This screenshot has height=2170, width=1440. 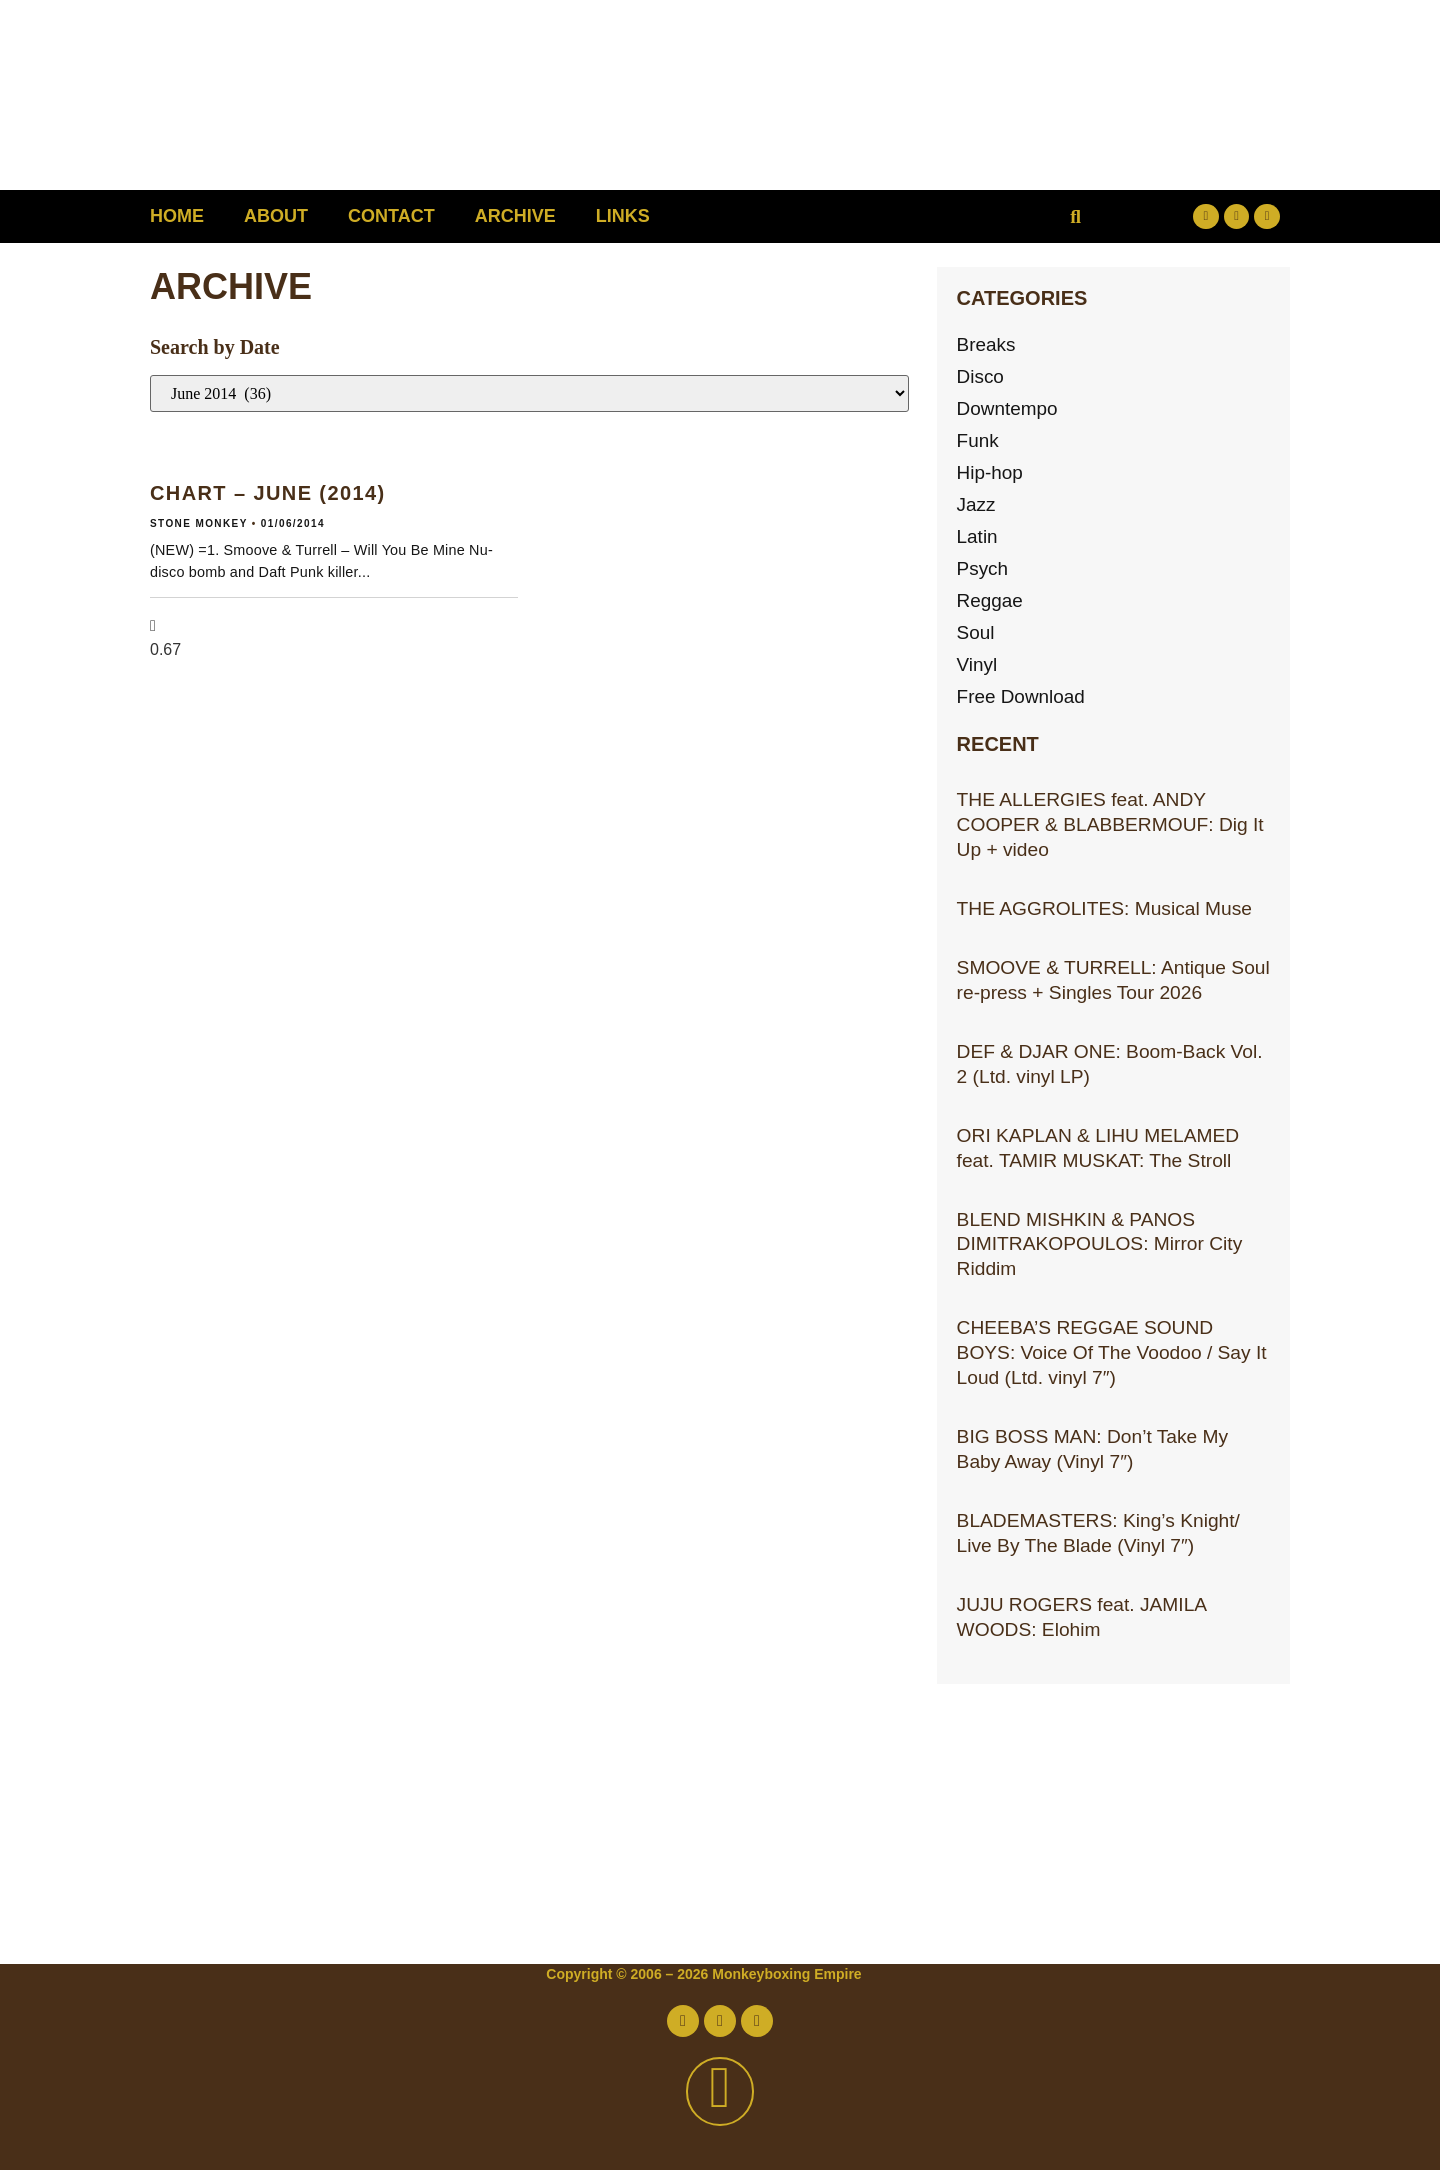 I want to click on Reggae, so click(x=990, y=600).